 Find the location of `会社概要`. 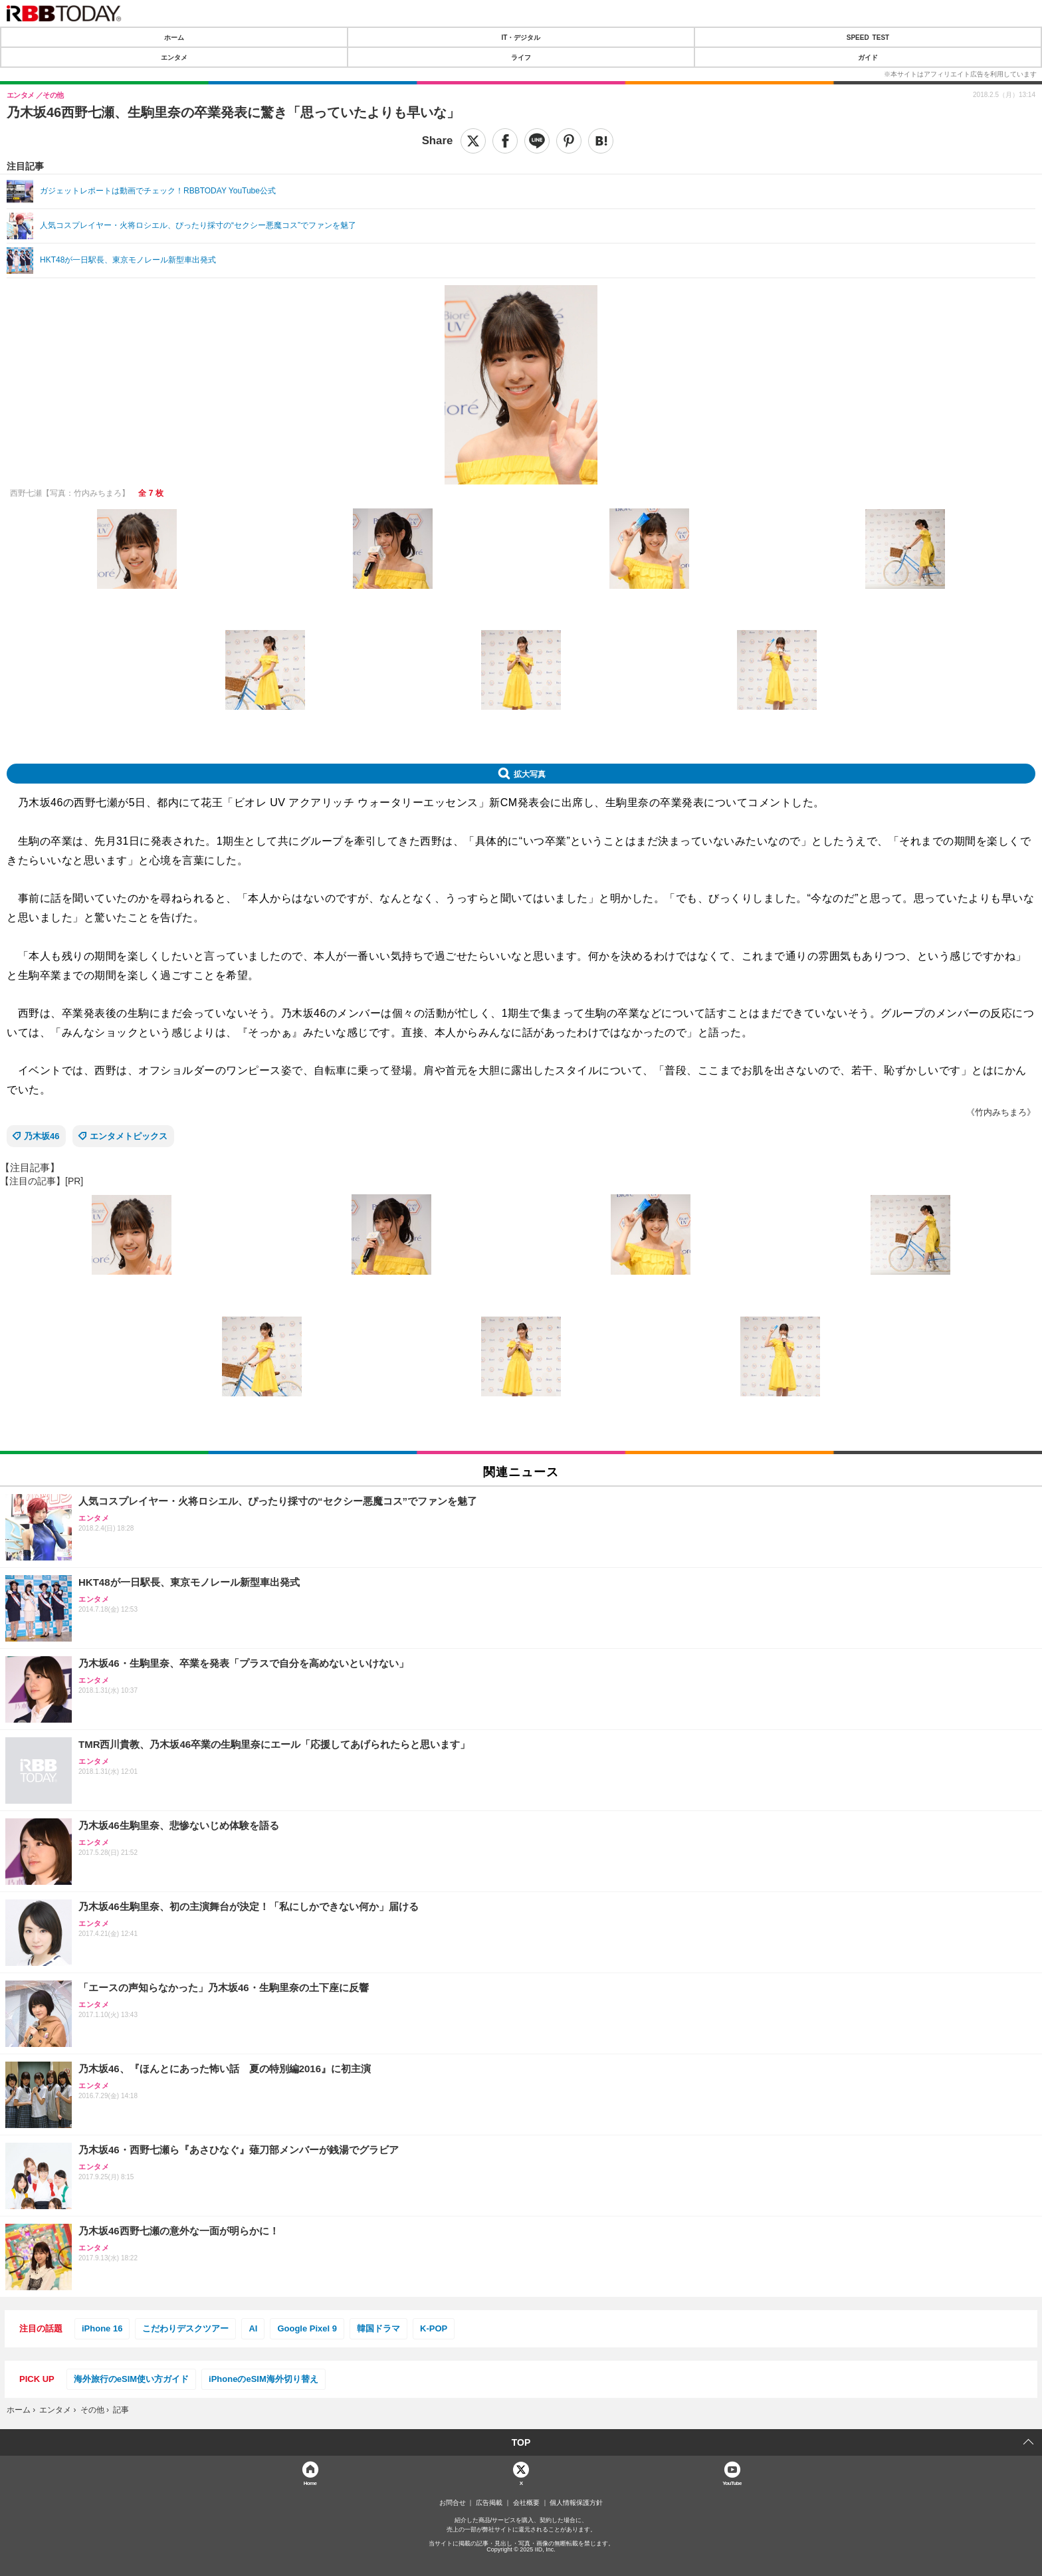

会社概要 is located at coordinates (526, 2503).